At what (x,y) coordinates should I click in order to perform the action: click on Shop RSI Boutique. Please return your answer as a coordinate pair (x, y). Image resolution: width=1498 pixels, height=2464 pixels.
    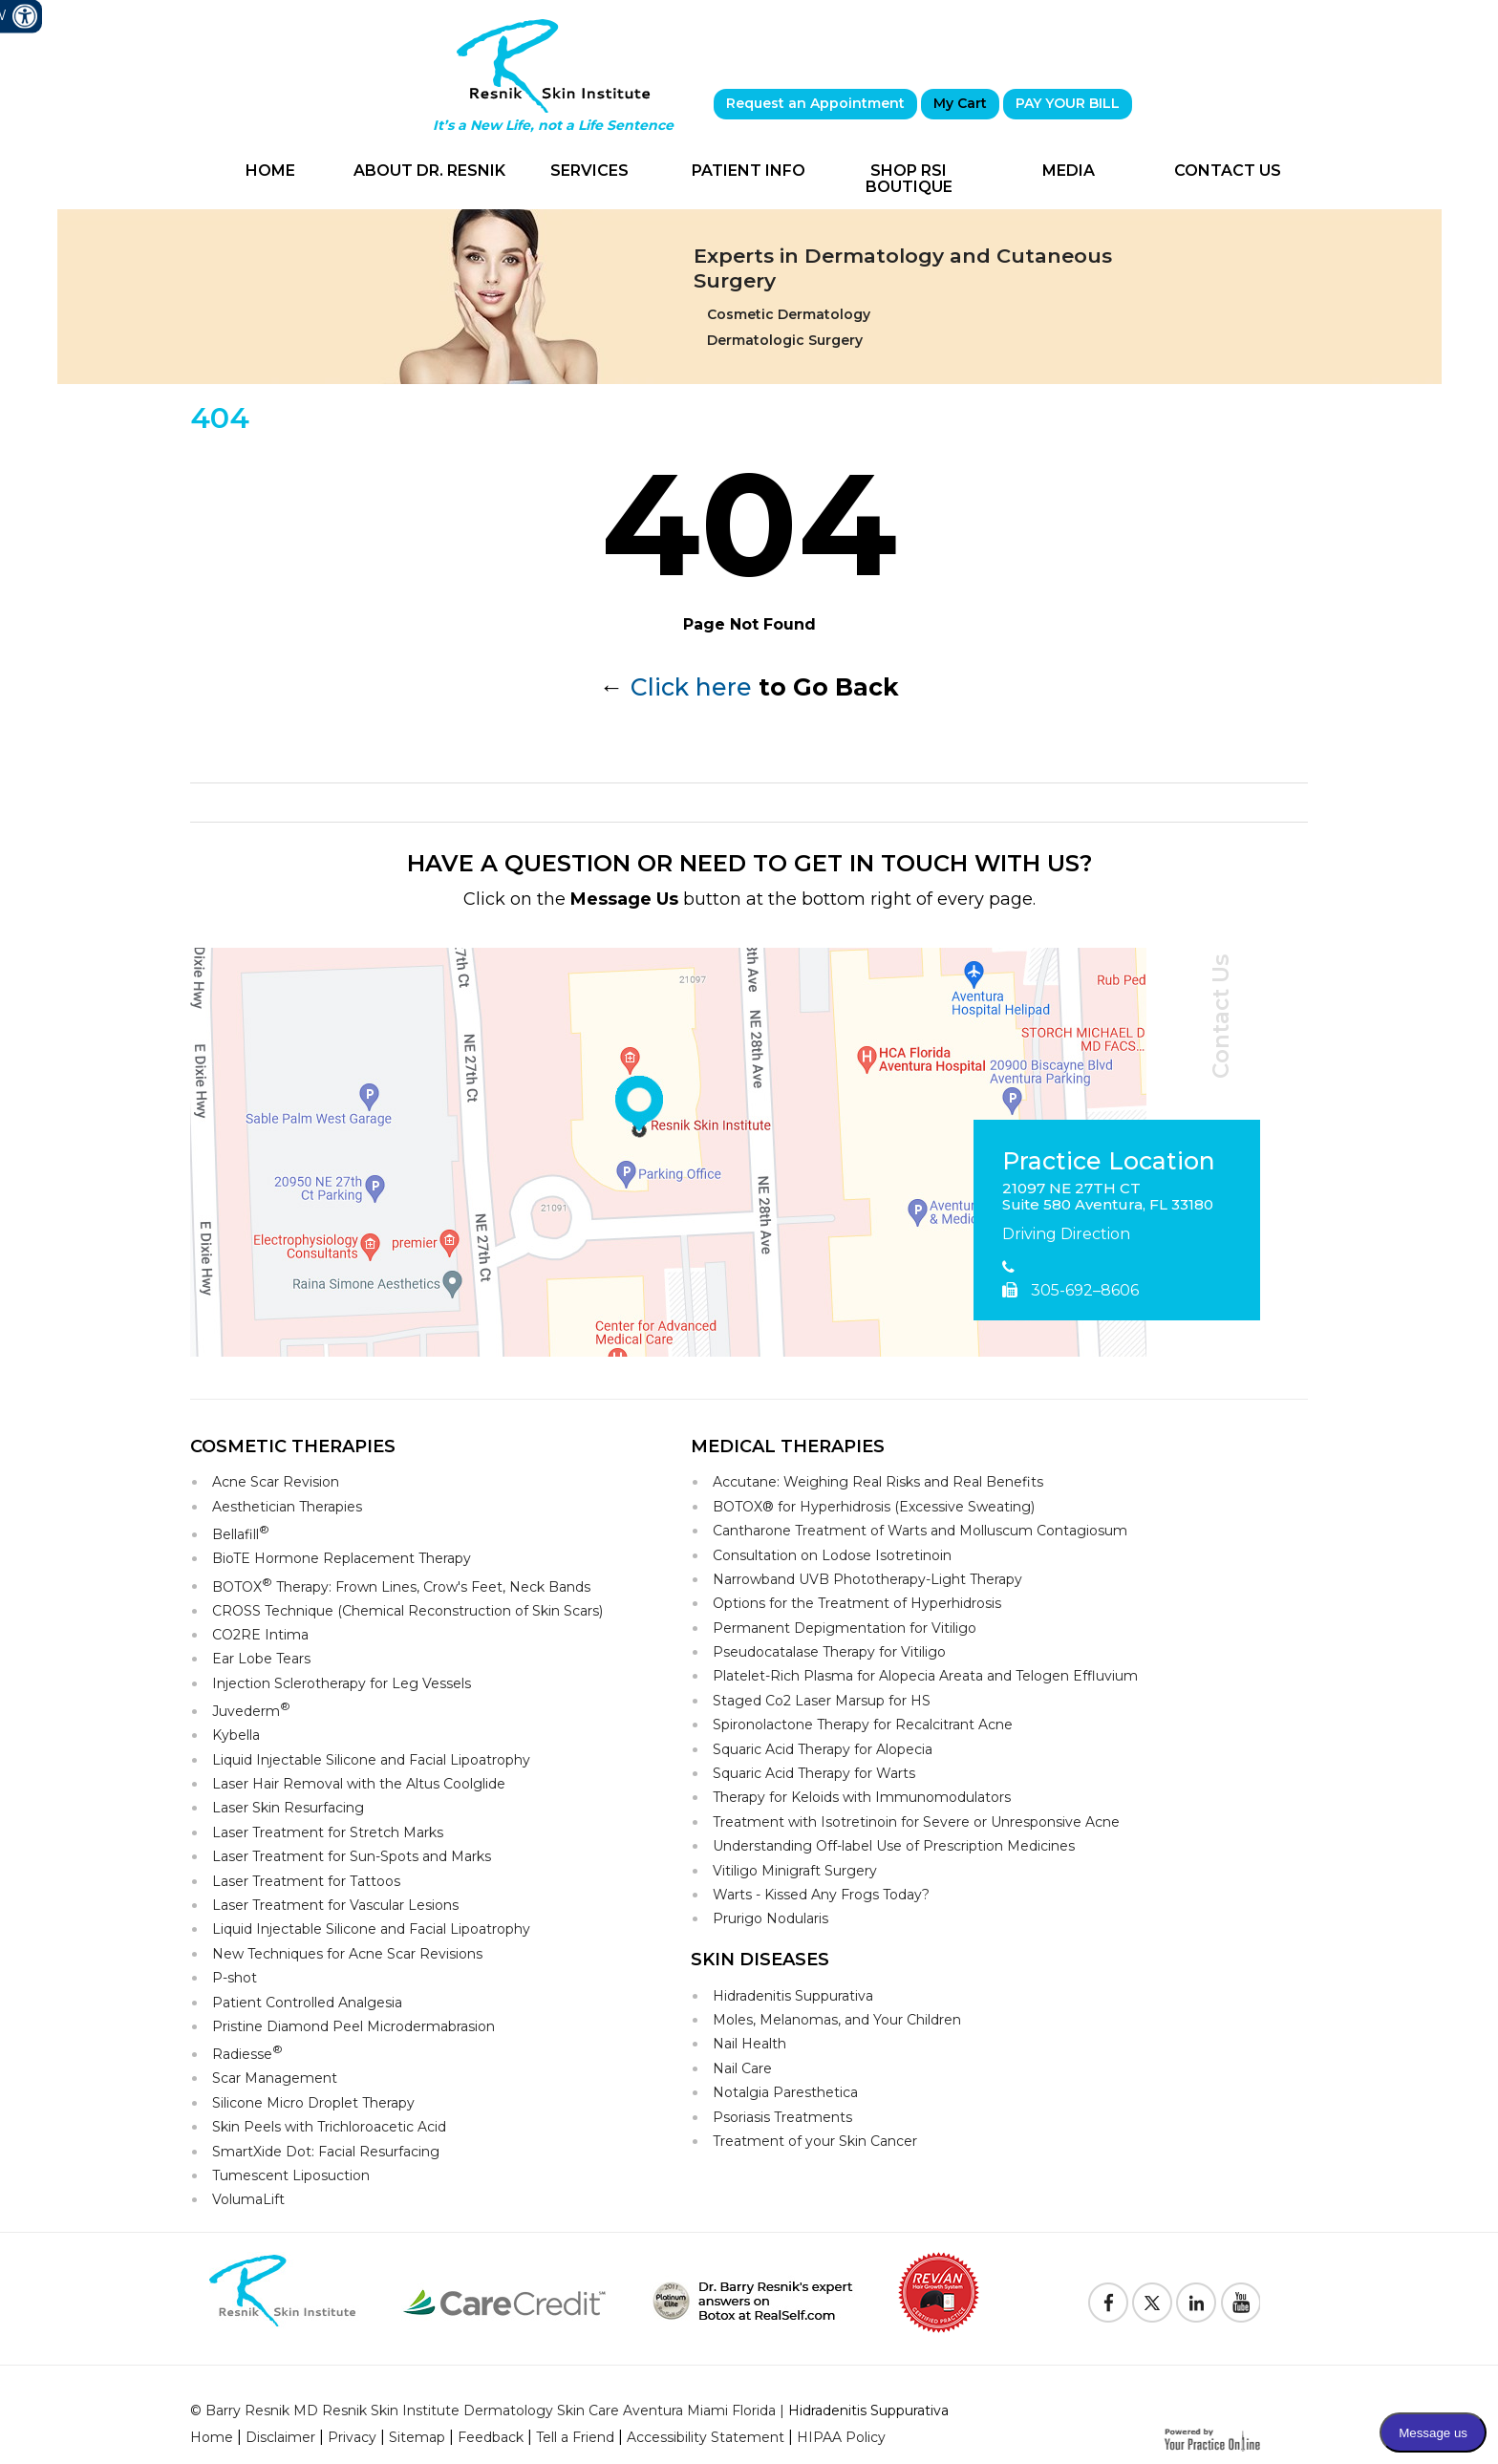
    Looking at the image, I should click on (909, 179).